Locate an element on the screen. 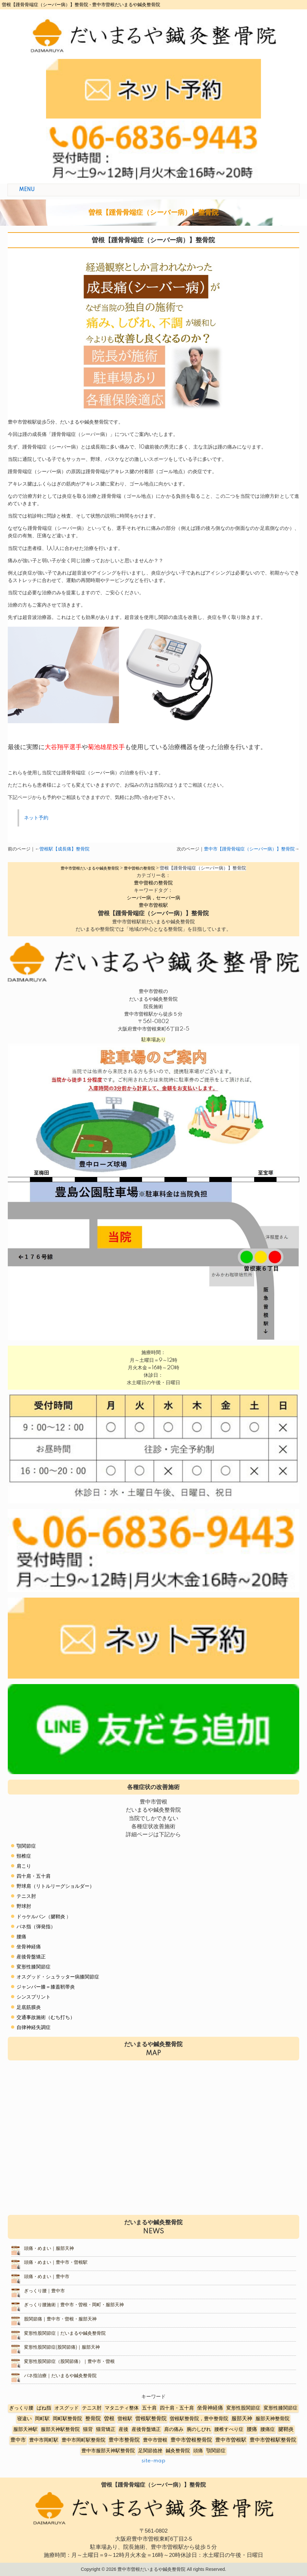 The width and height of the screenshot is (307, 2576). 豊中市曽根整骨院 [豊中市曽根整骨院 (14個の項目)] is located at coordinates (191, 2440).